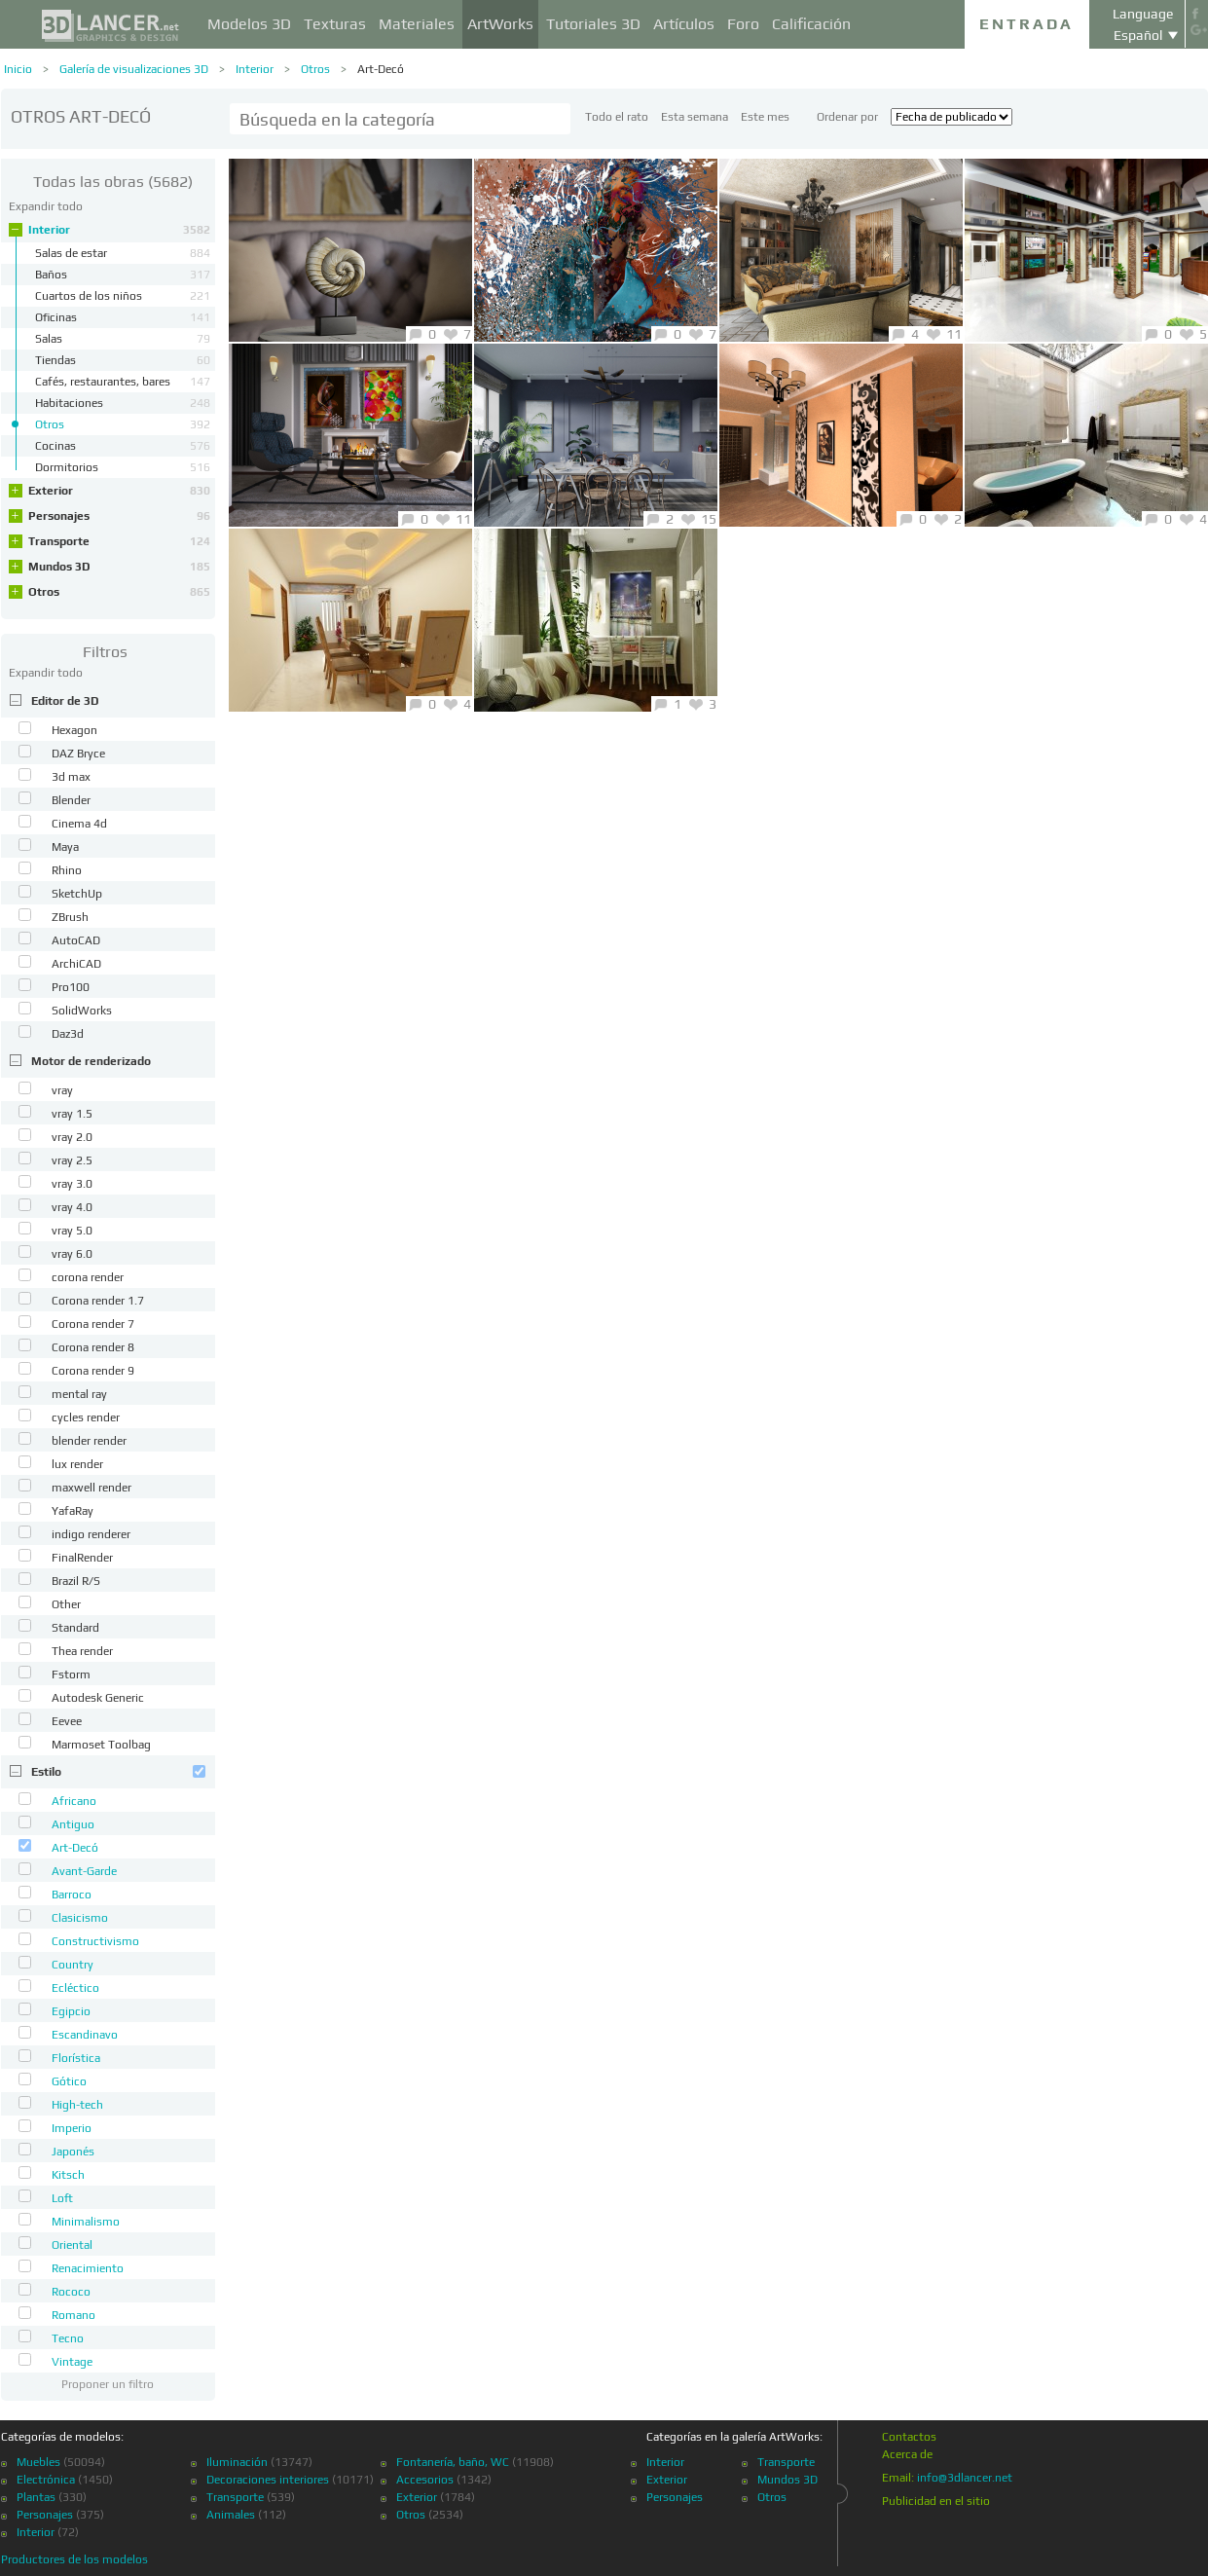 The image size is (1208, 2576). I want to click on Oriental, so click(72, 2245).